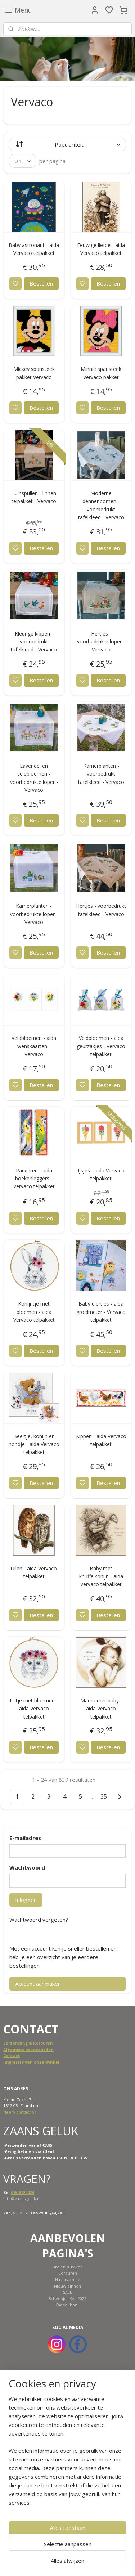  I want to click on Minnie spansteek Vervaco pakket, so click(101, 372).